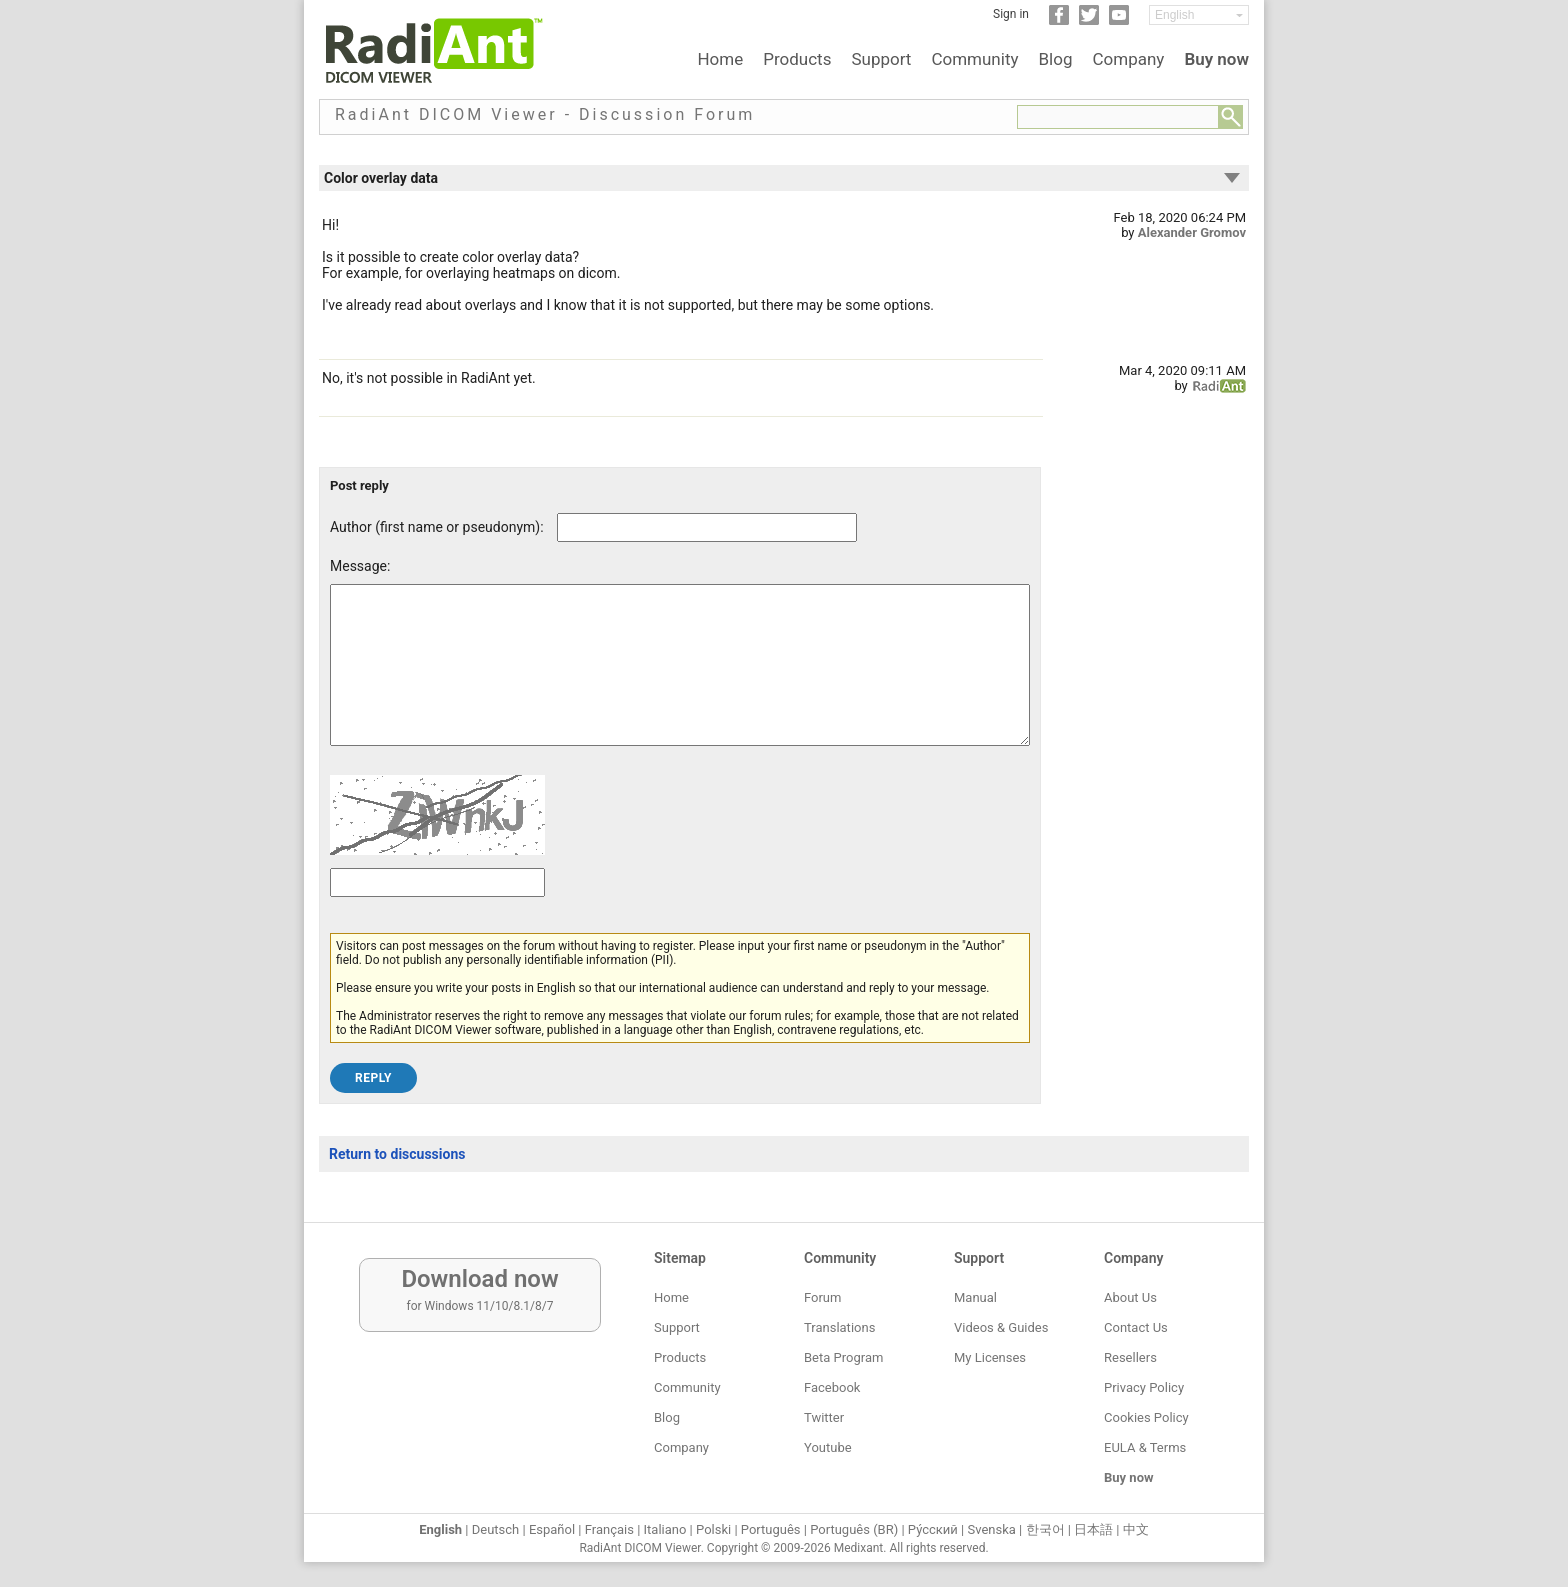 Image resolution: width=1568 pixels, height=1587 pixels. What do you see at coordinates (1130, 1357) in the screenshot?
I see `Resellers` at bounding box center [1130, 1357].